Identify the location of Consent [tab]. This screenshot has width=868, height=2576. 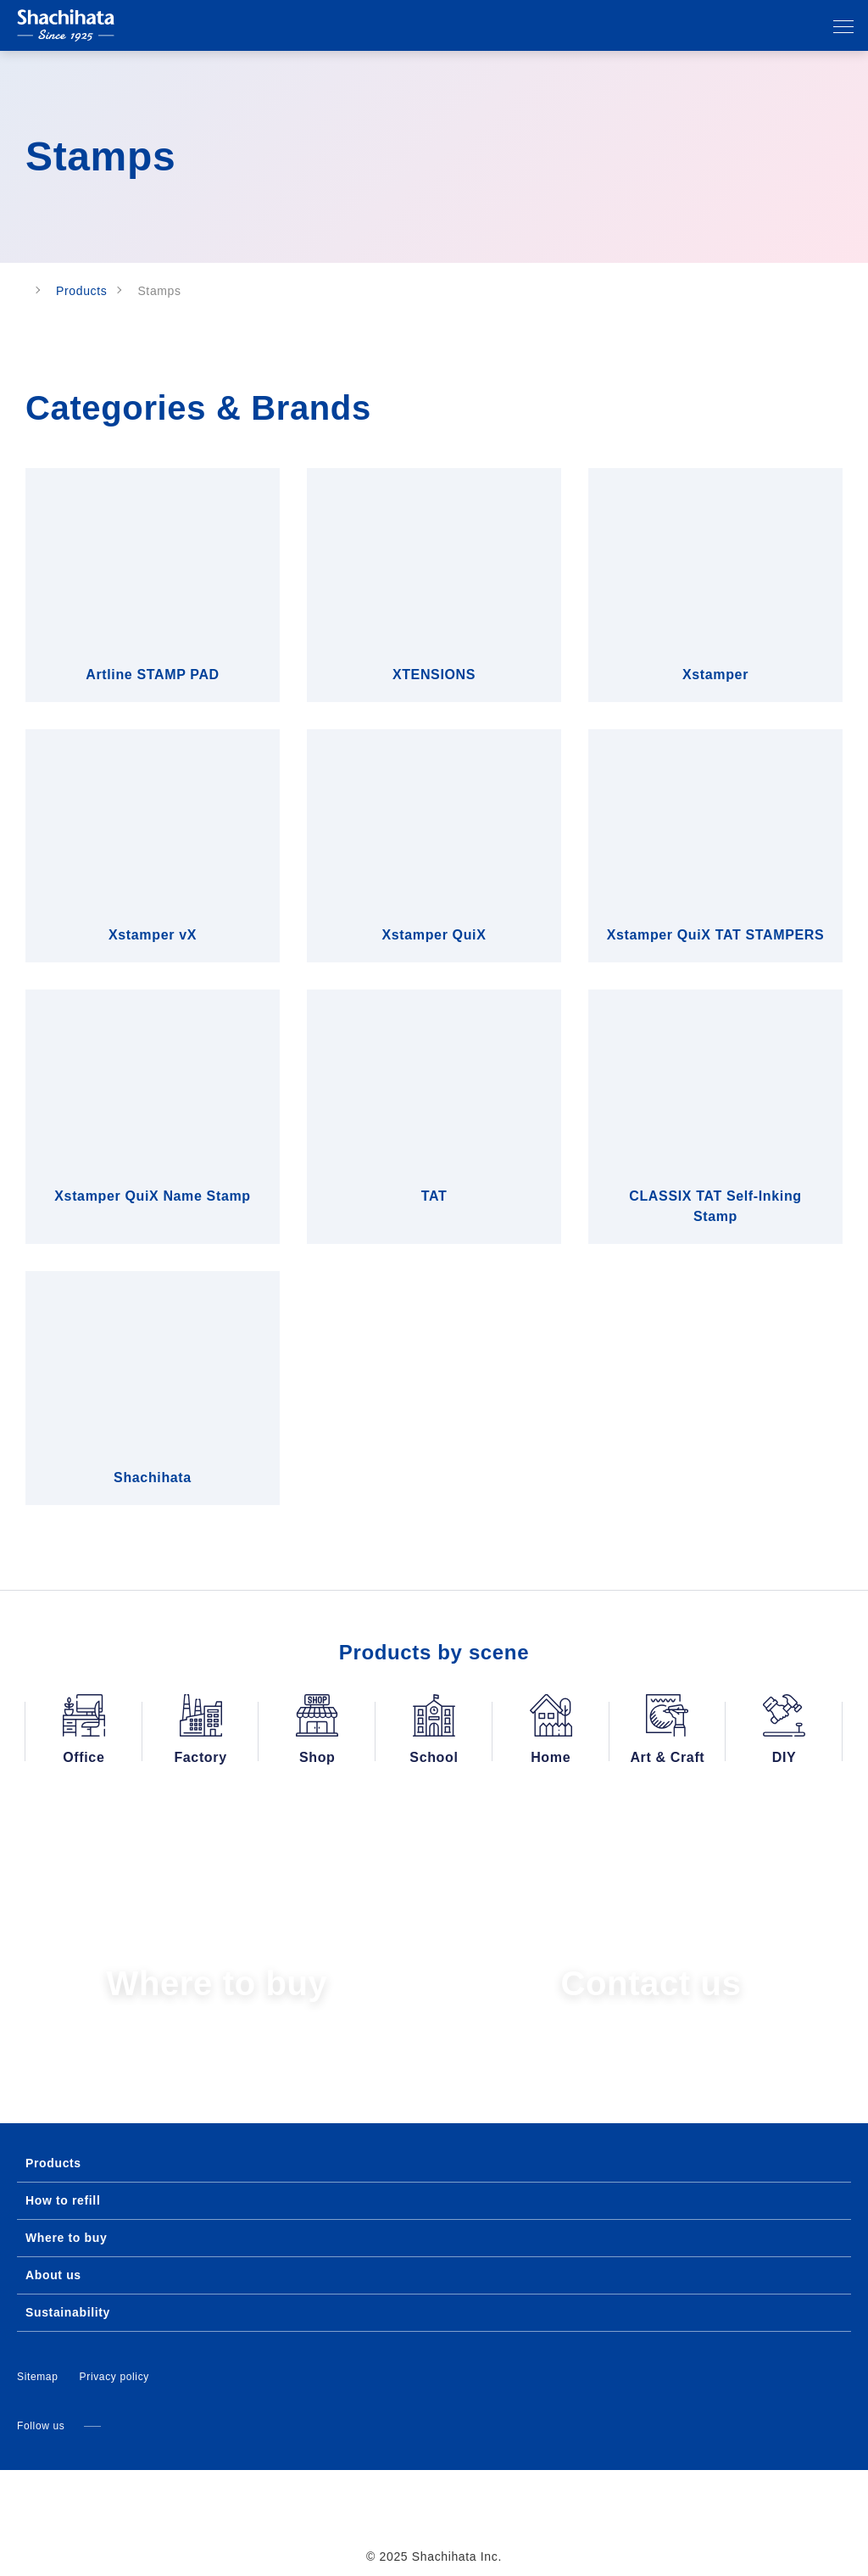
(180, 1160).